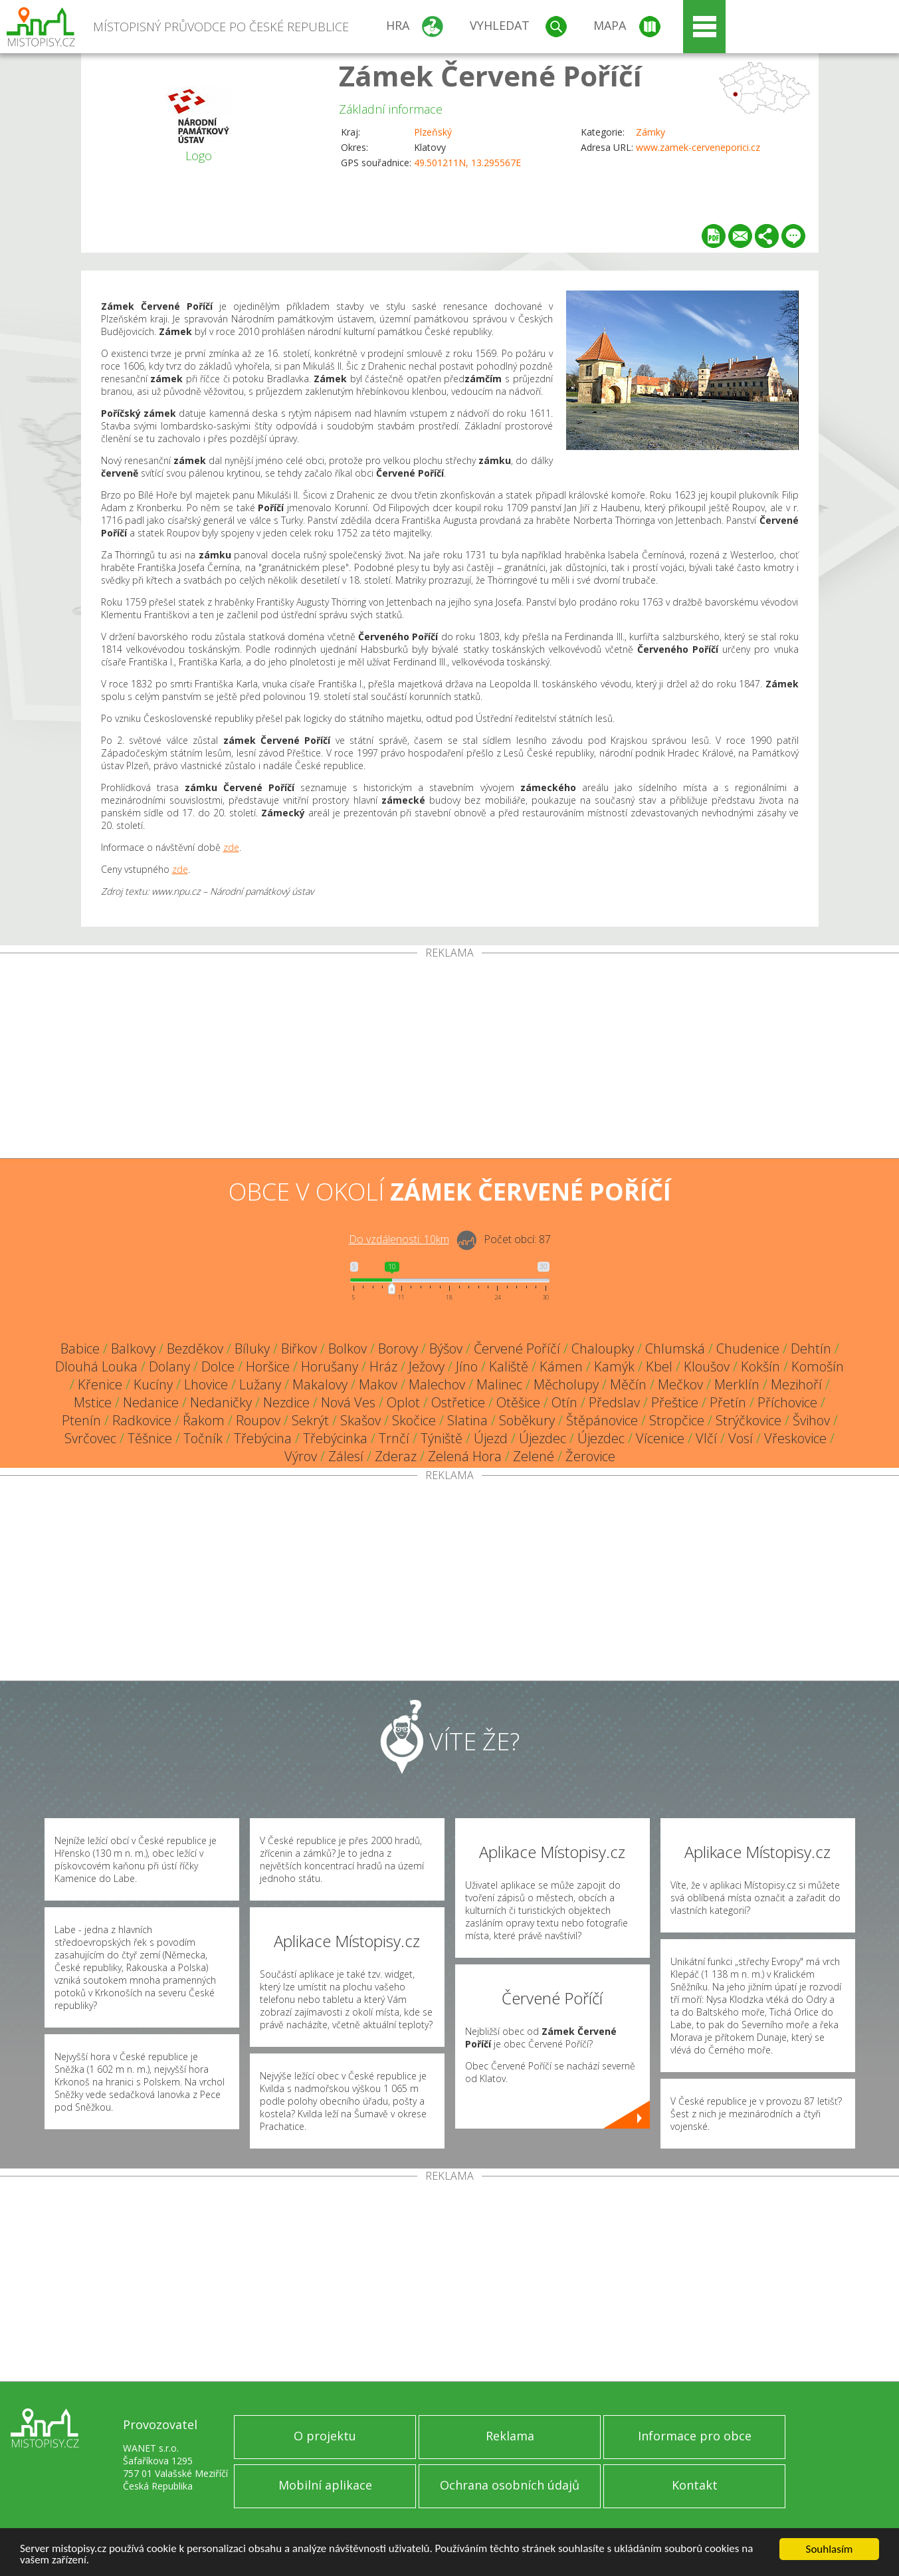 The image size is (899, 2576). I want to click on Kbel, so click(659, 1366).